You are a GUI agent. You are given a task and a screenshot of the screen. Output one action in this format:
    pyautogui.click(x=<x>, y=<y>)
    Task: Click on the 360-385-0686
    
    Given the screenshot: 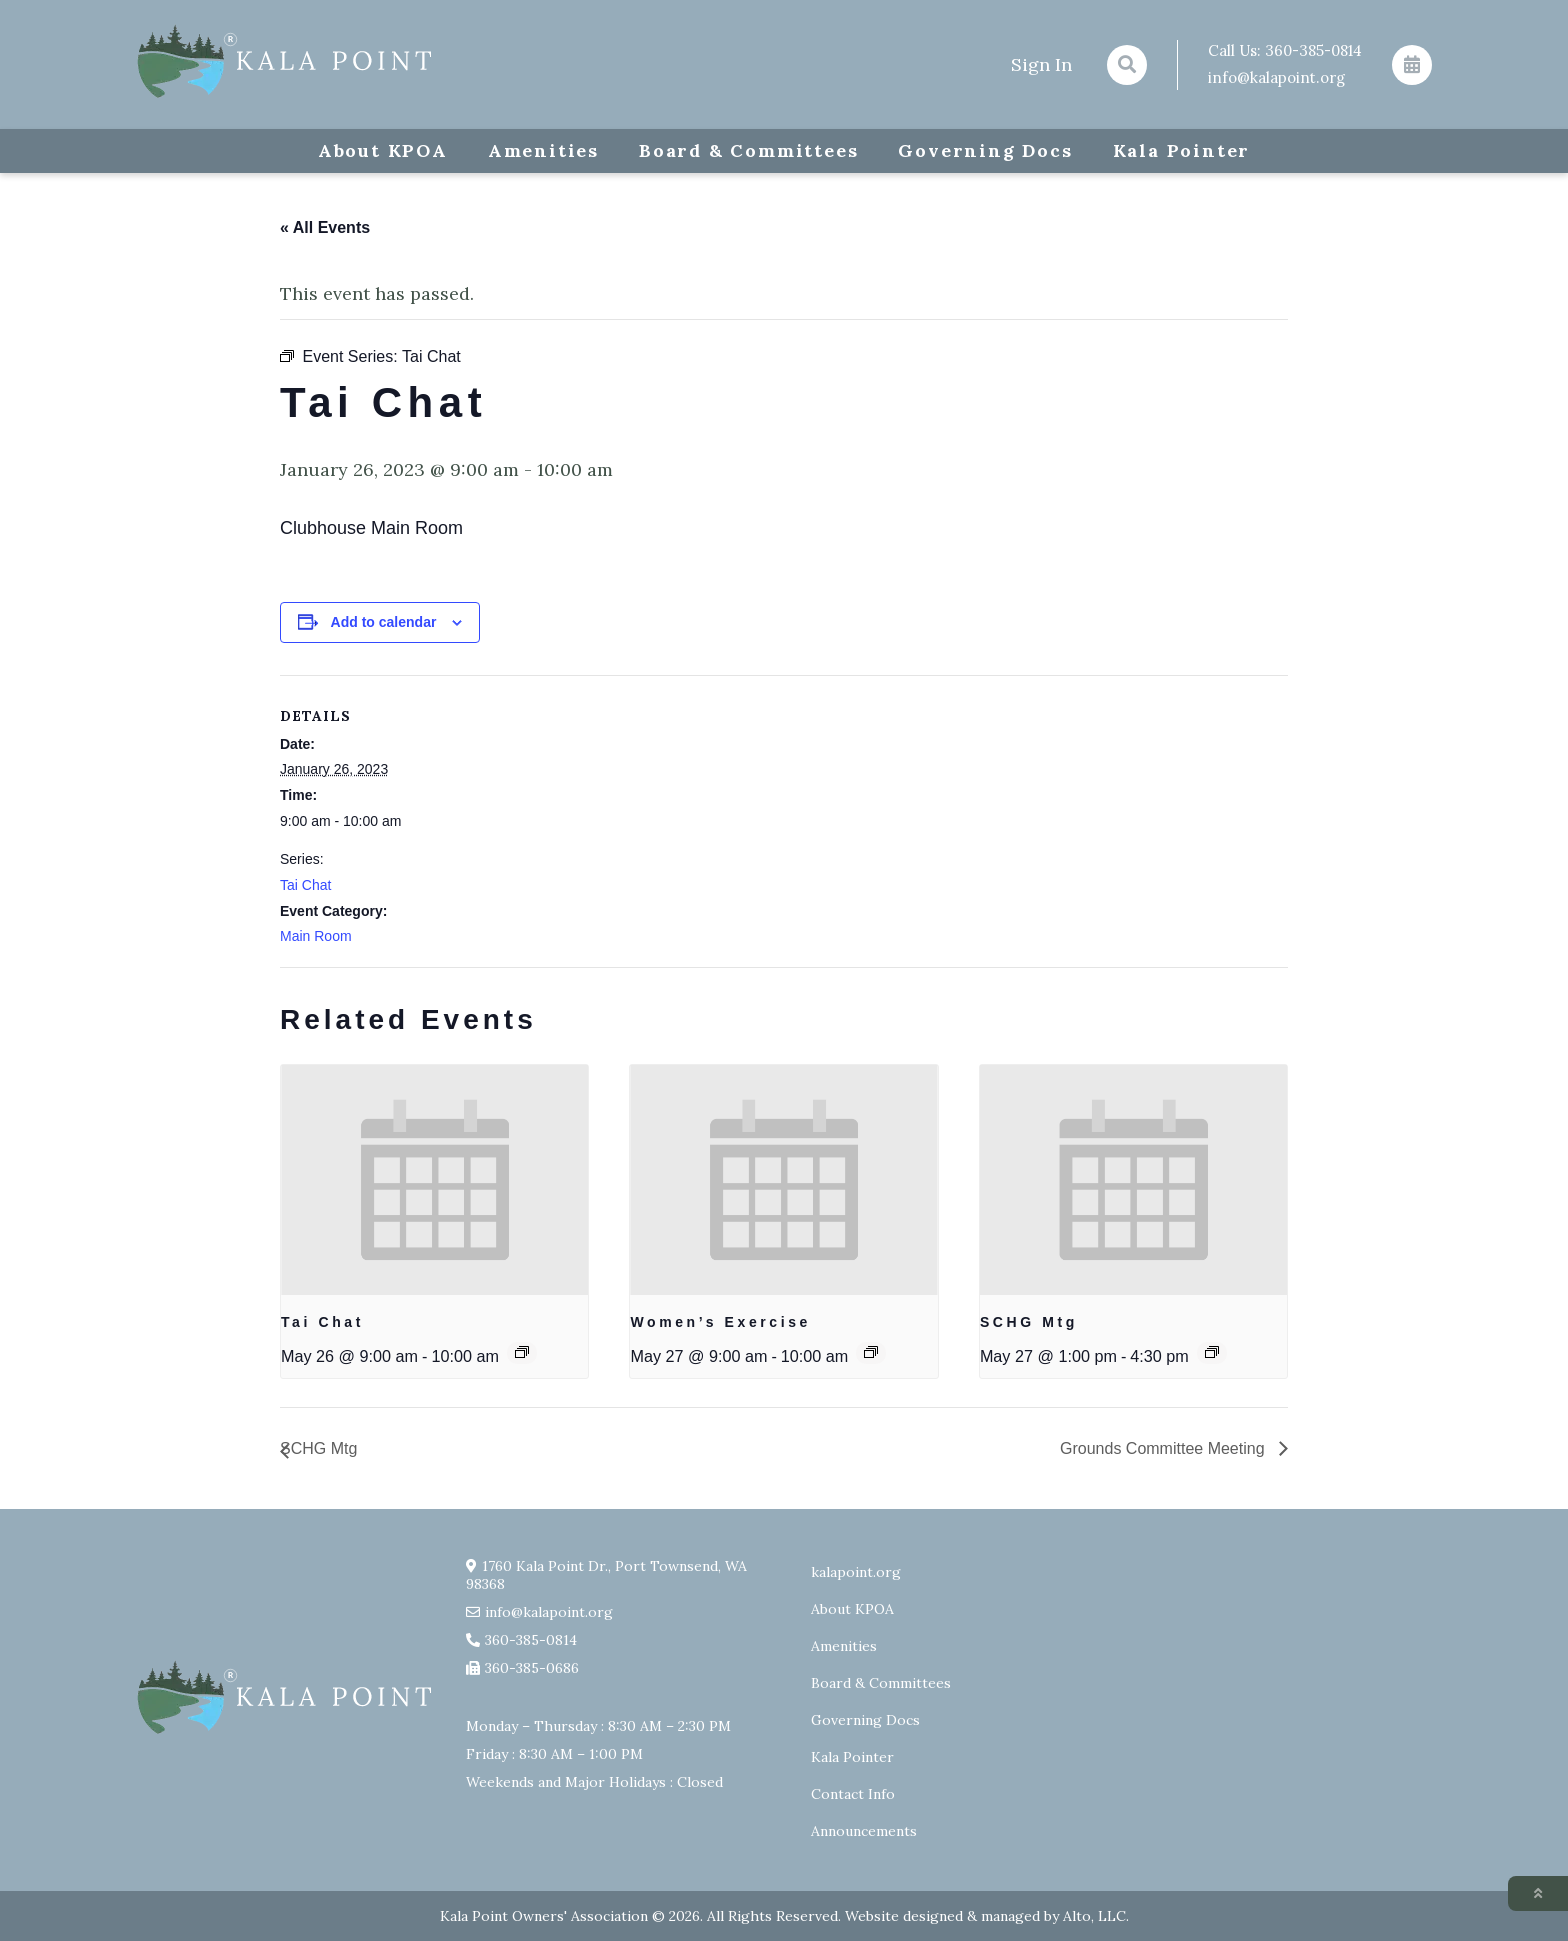 What is the action you would take?
    pyautogui.click(x=532, y=1668)
    